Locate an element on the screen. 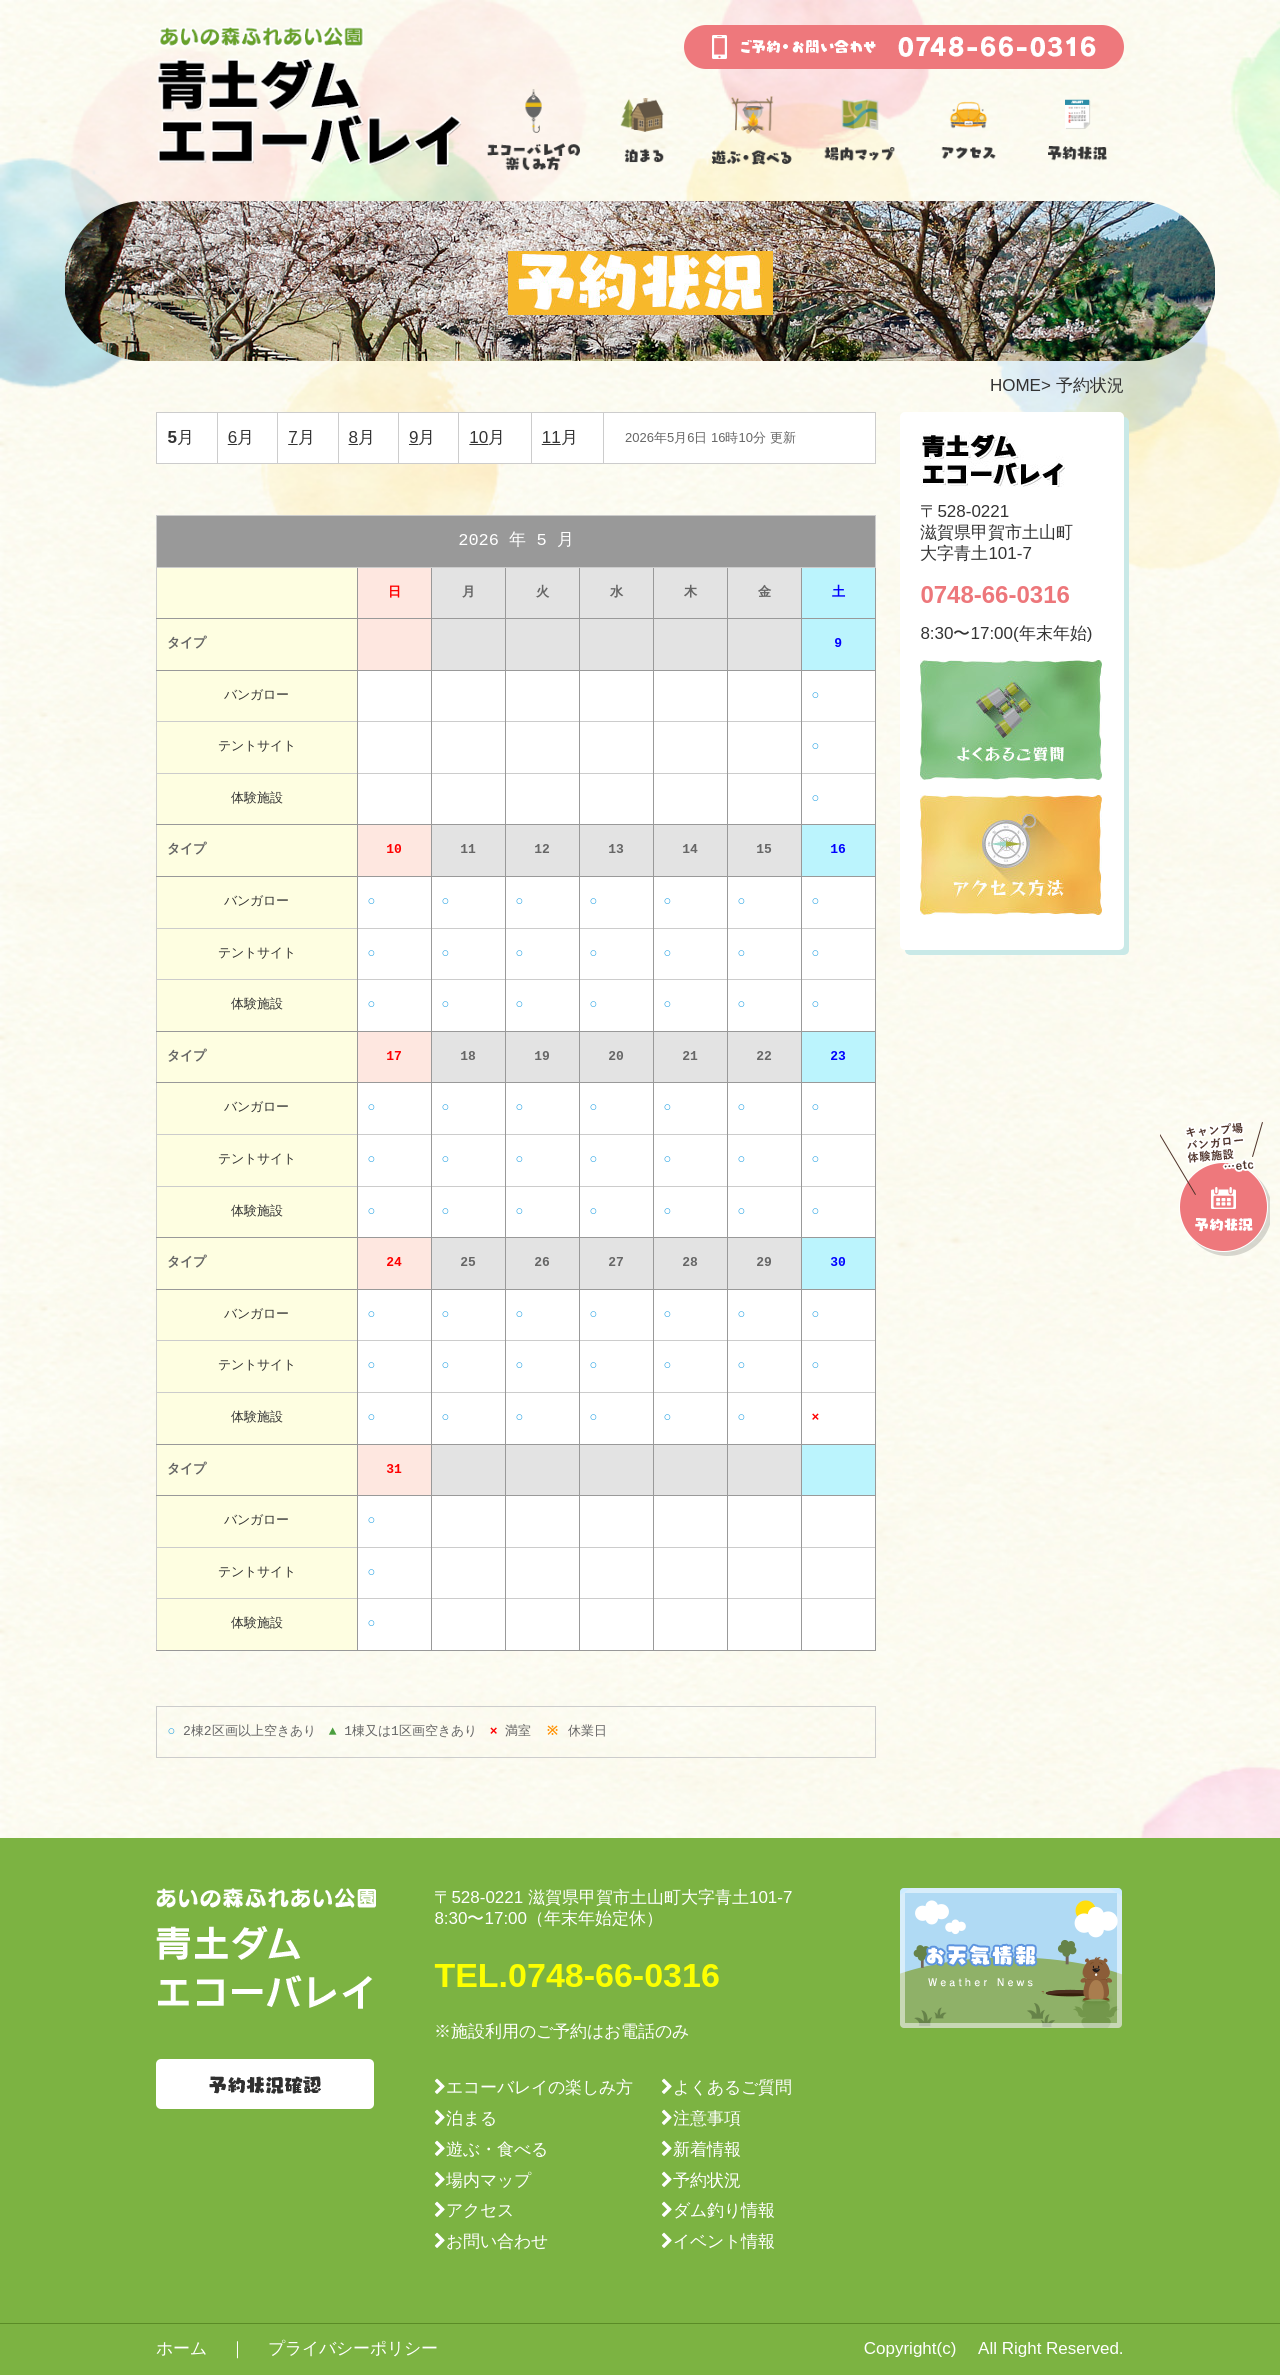 The height and width of the screenshot is (2375, 1280). エコーバレイの楽しみ方 is located at coordinates (539, 2087).